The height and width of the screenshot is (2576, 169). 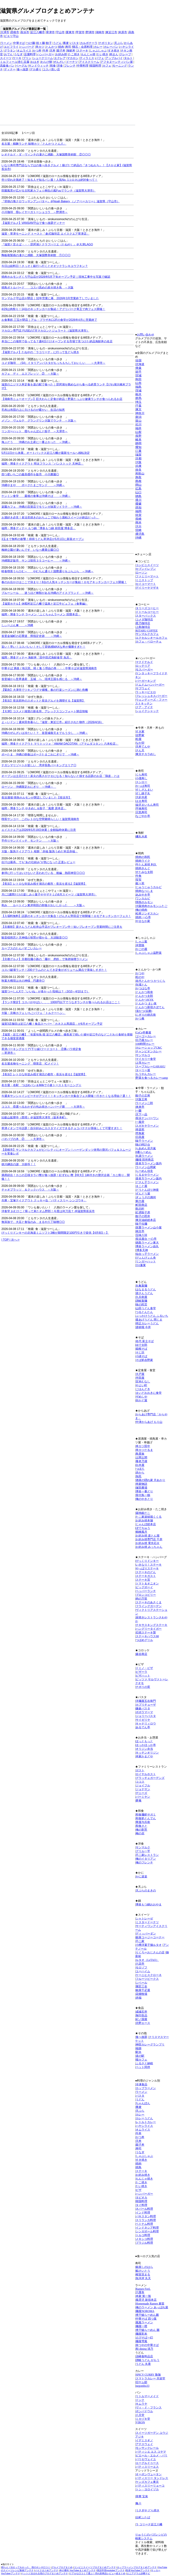 I want to click on 焼肉きんぐ, so click(x=143, y=868).